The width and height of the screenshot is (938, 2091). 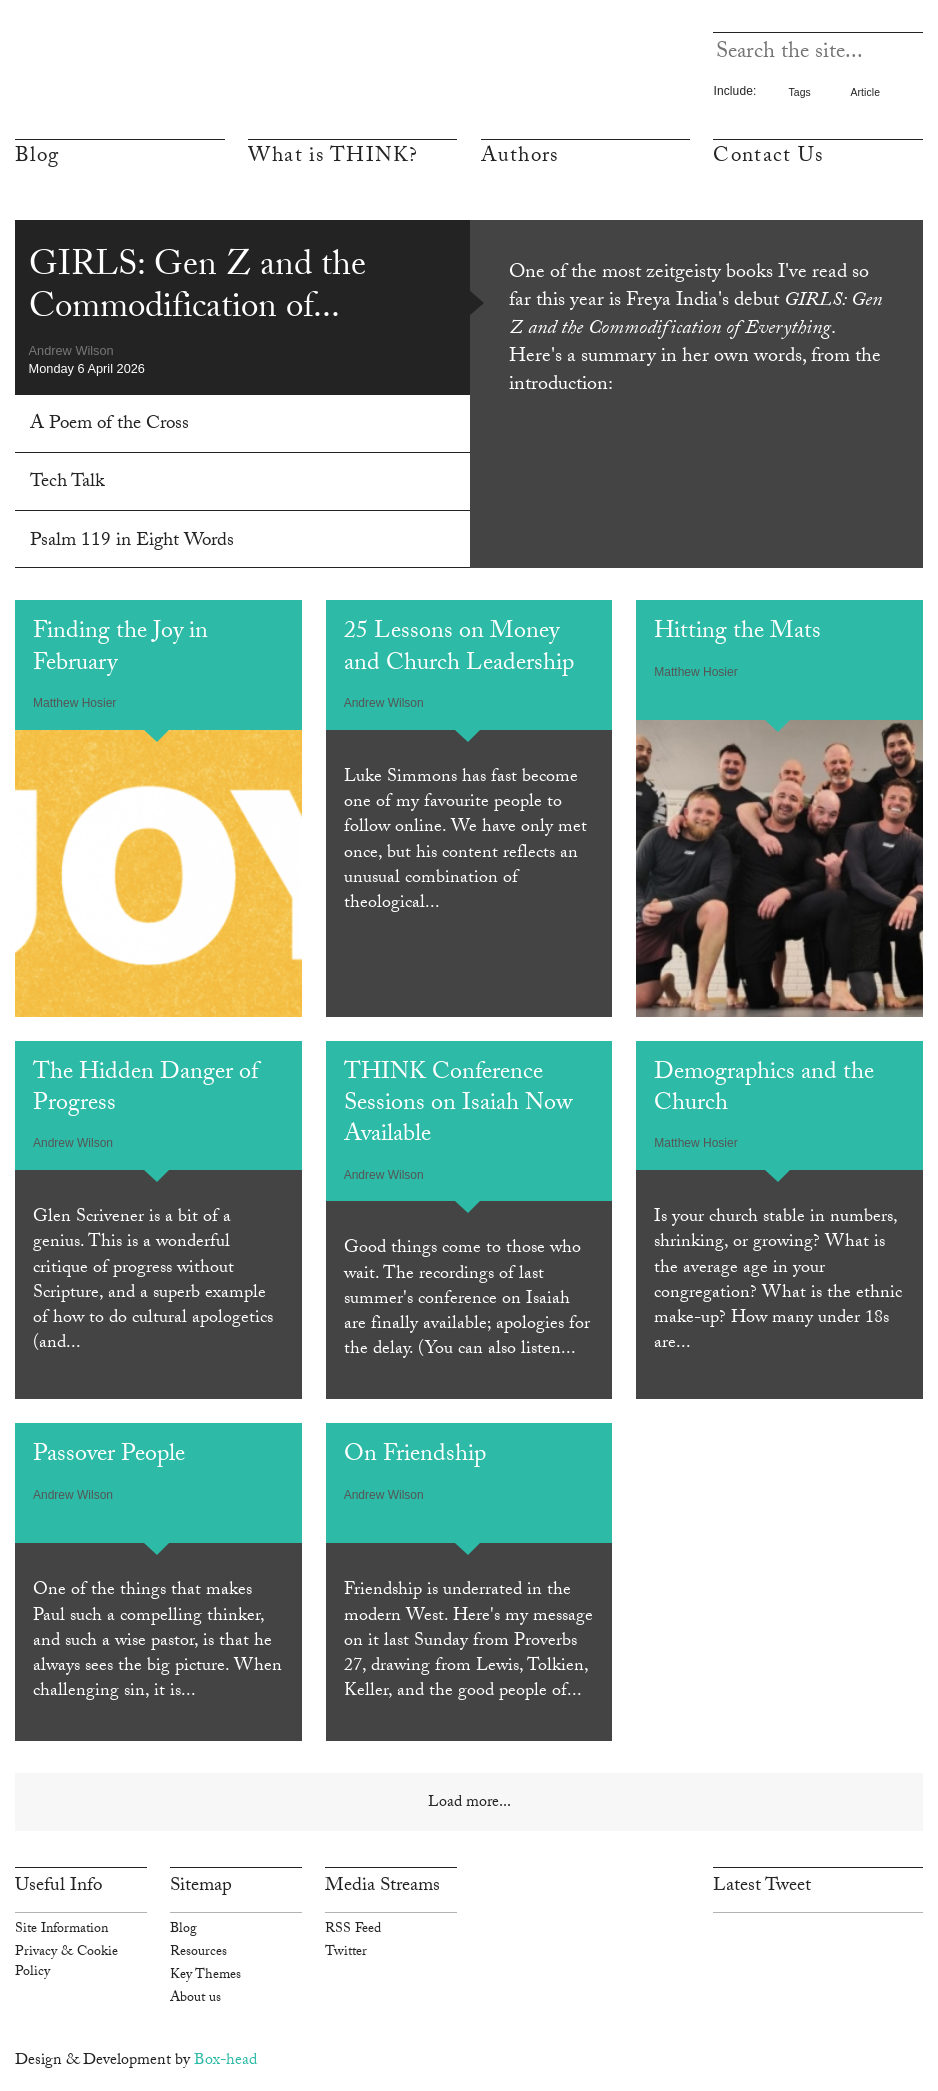 I want to click on Article, so click(x=865, y=92).